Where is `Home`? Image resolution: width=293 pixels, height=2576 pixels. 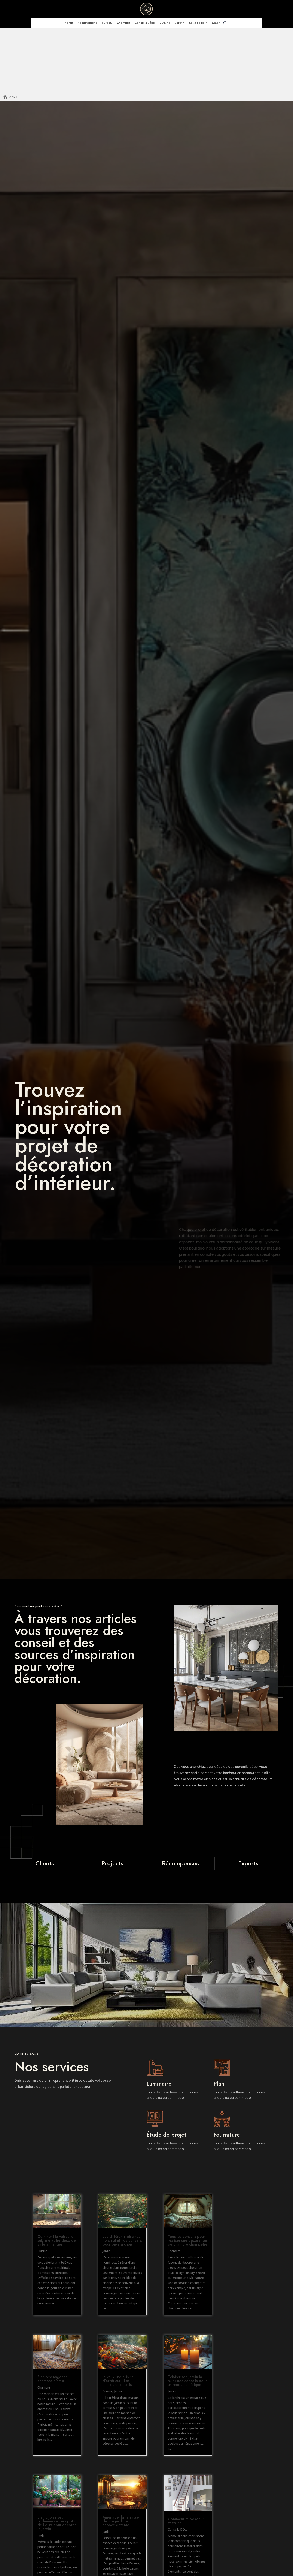 Home is located at coordinates (68, 23).